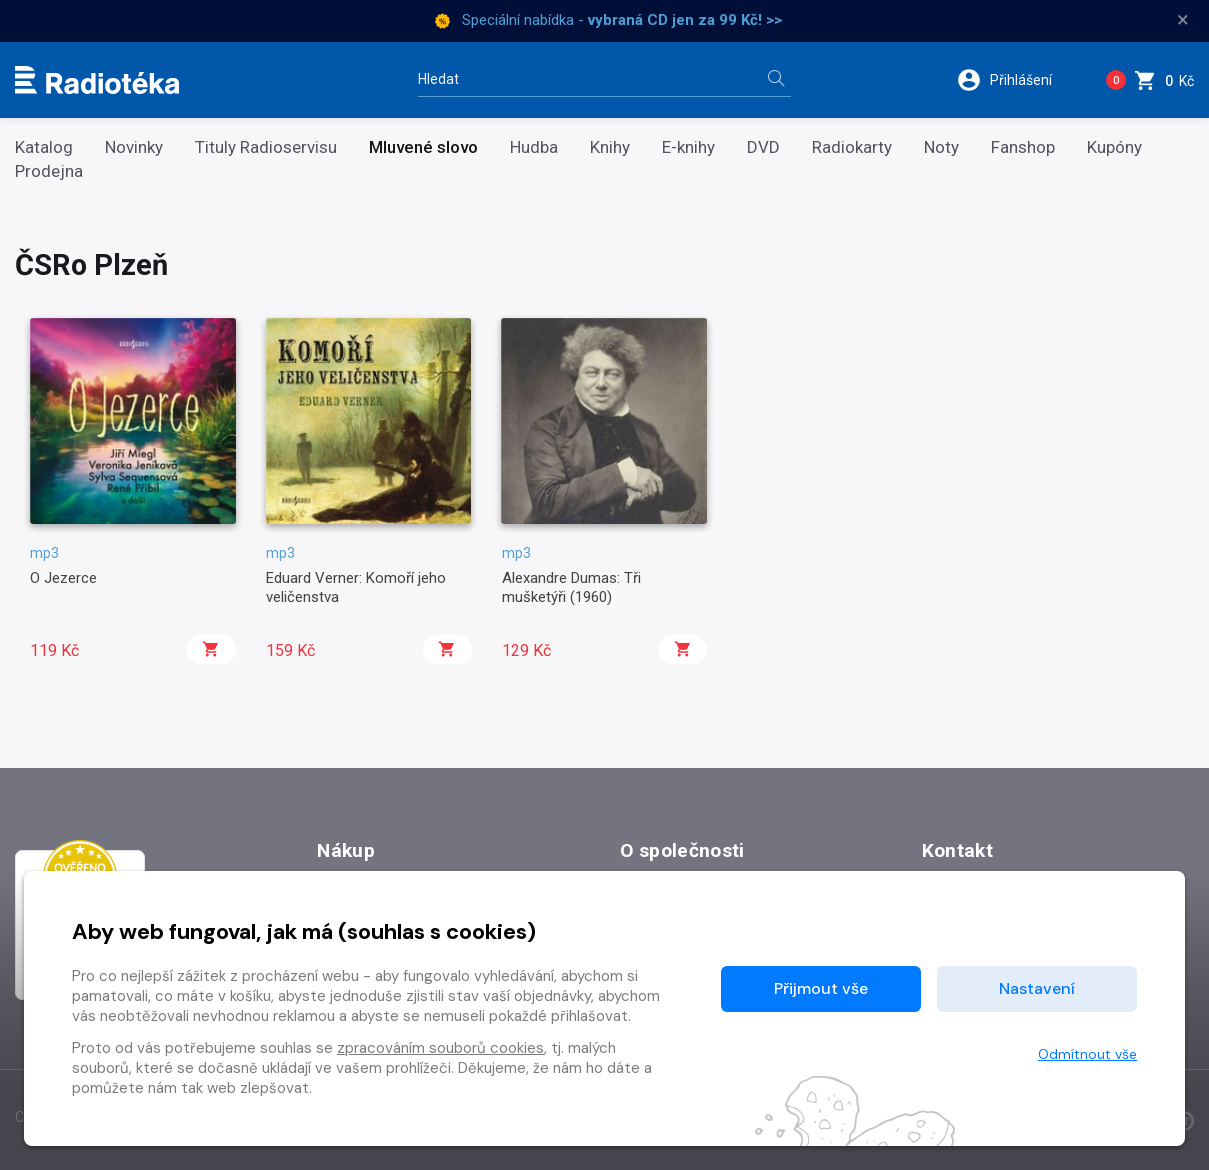  I want to click on Mluvené slovo, so click(423, 147).